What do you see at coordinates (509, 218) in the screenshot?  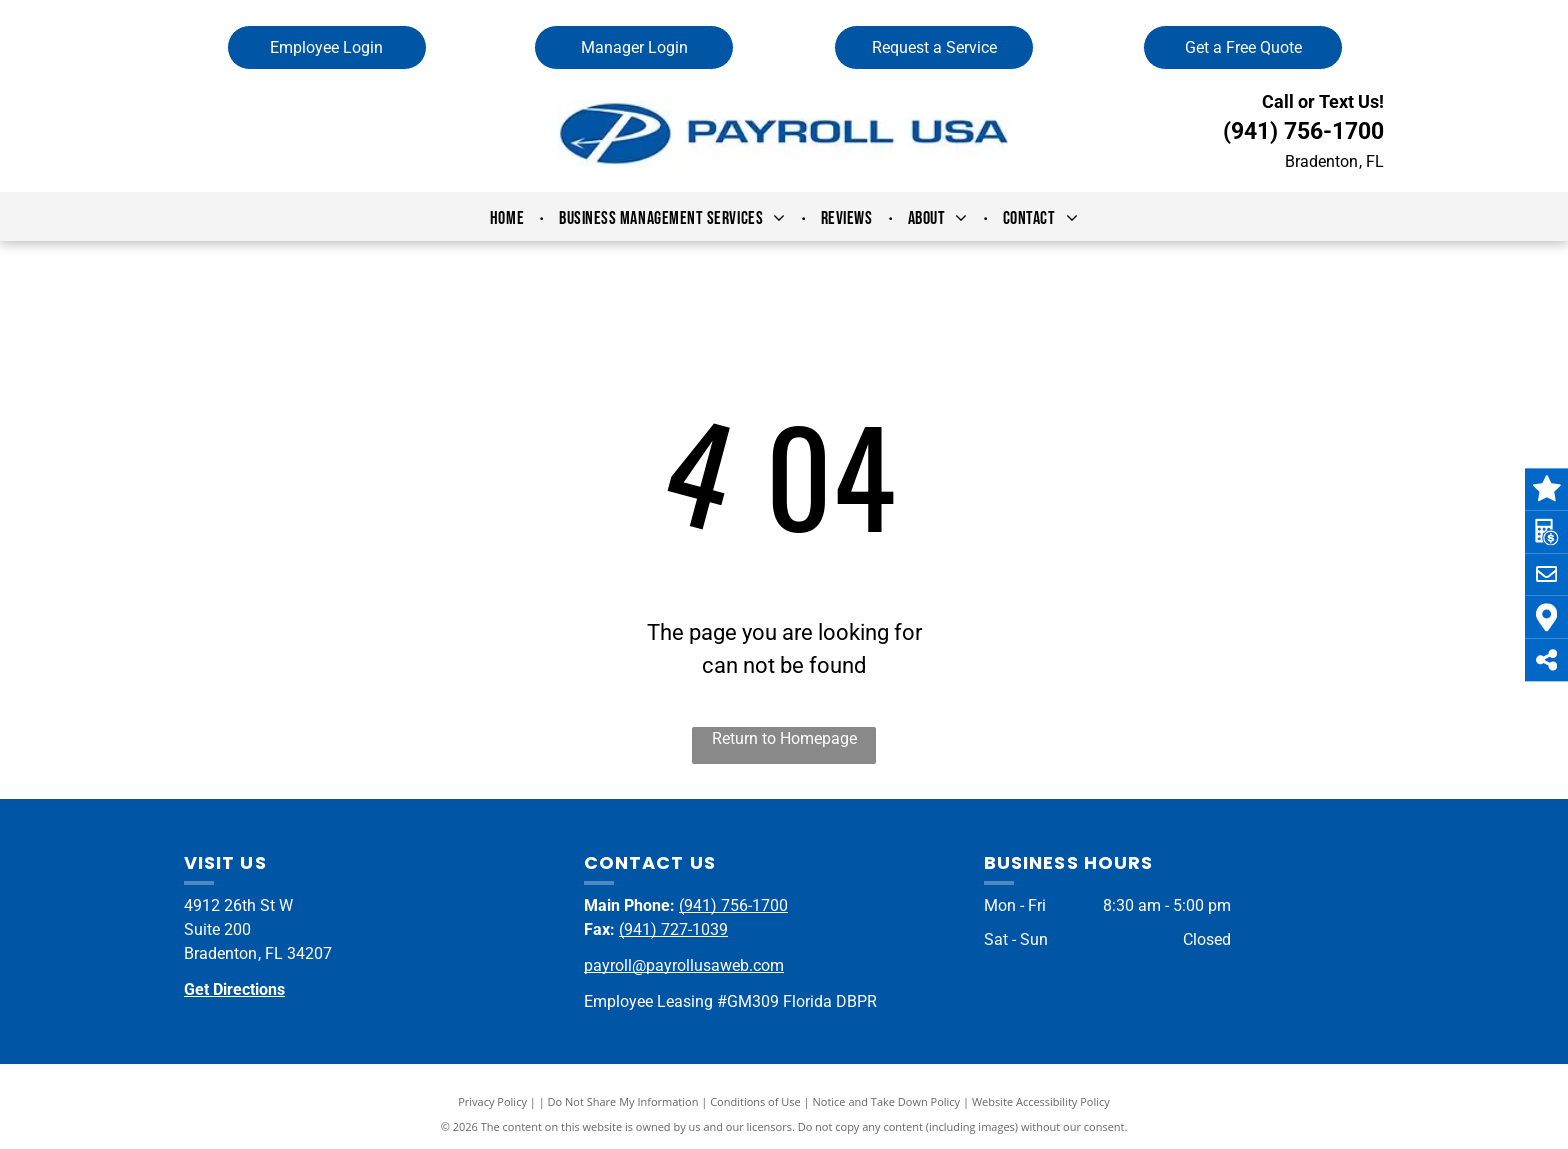 I see `[menuitem]` at bounding box center [509, 218].